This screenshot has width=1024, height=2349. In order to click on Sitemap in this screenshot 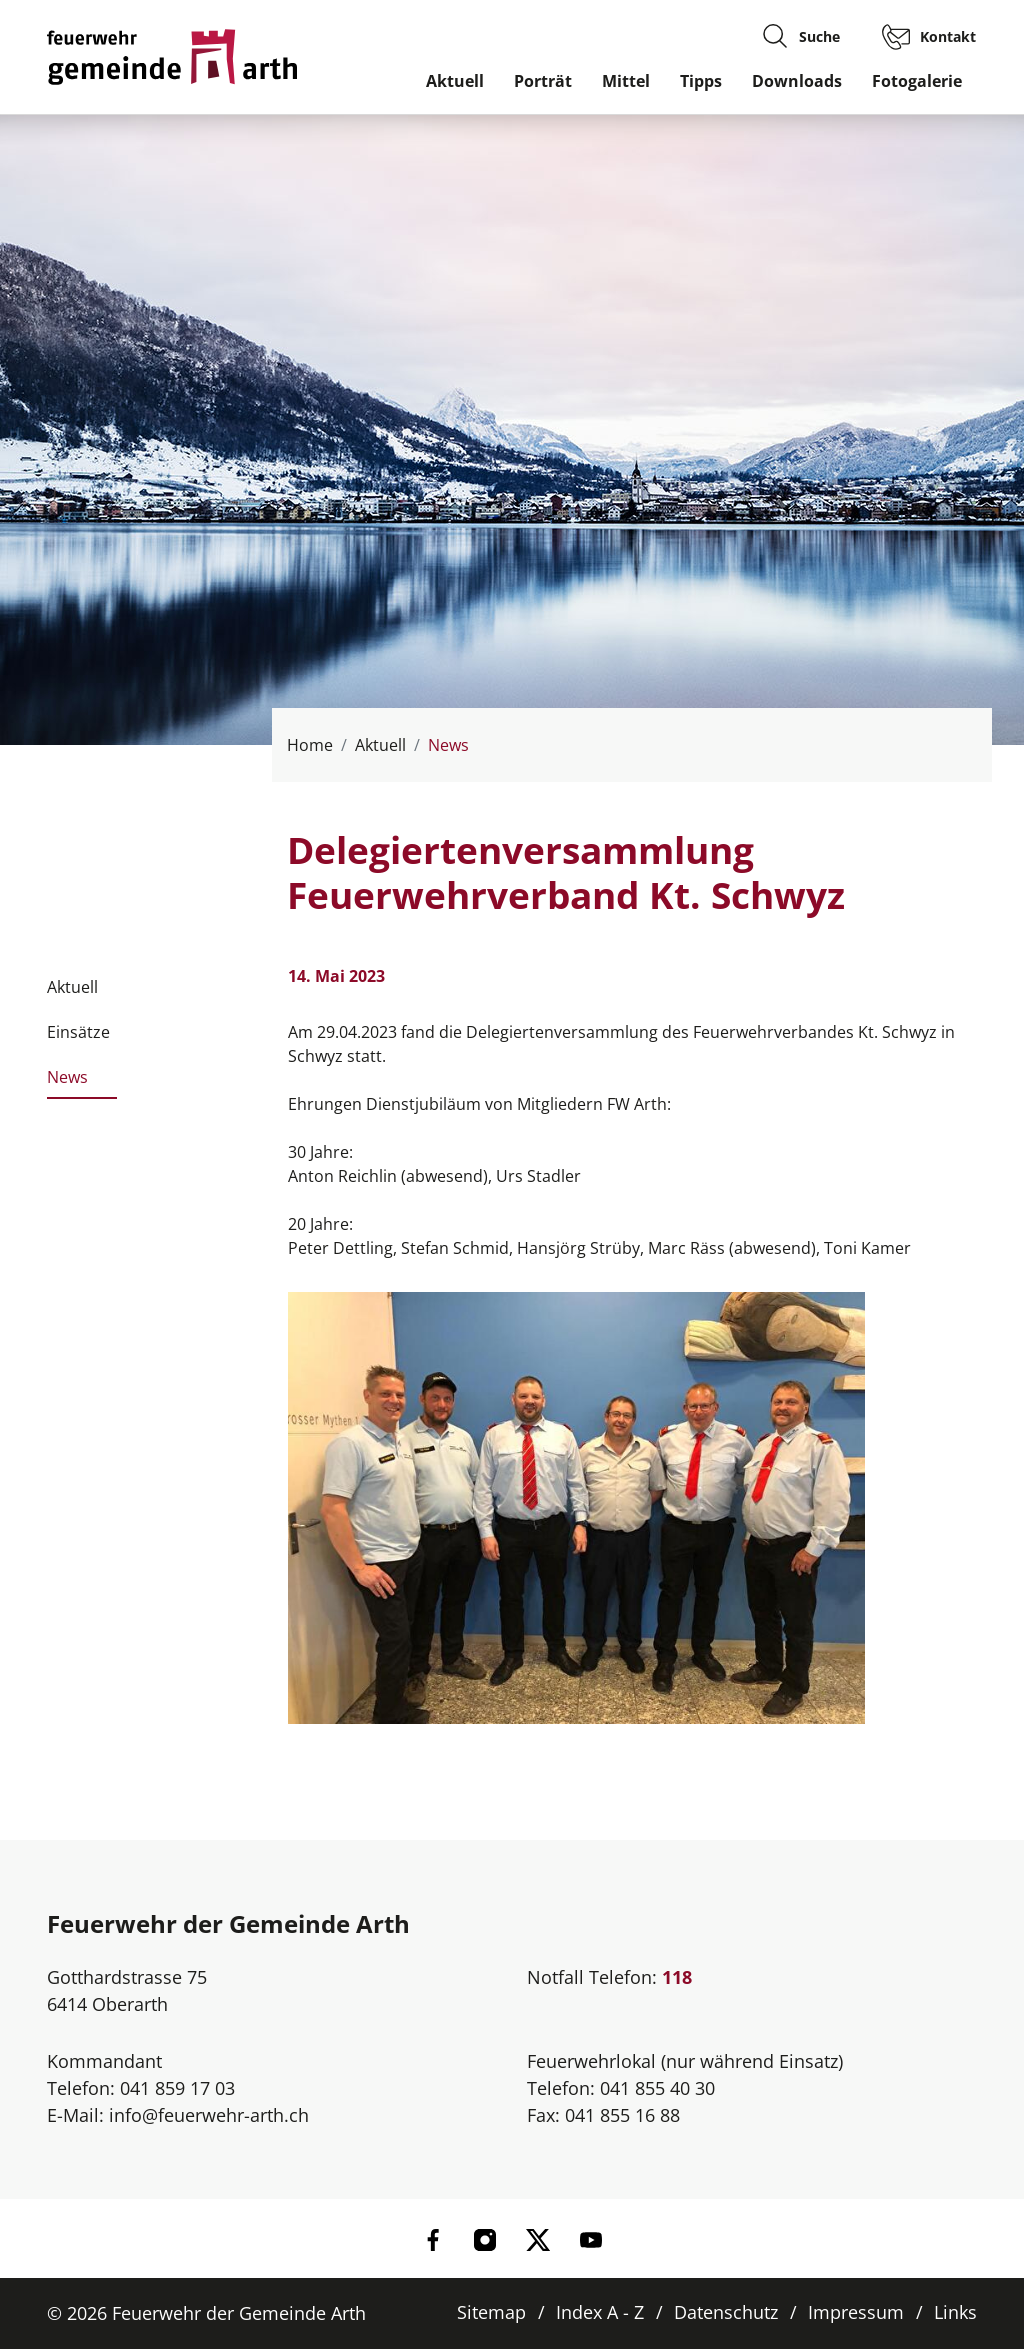, I will do `click(491, 2312)`.